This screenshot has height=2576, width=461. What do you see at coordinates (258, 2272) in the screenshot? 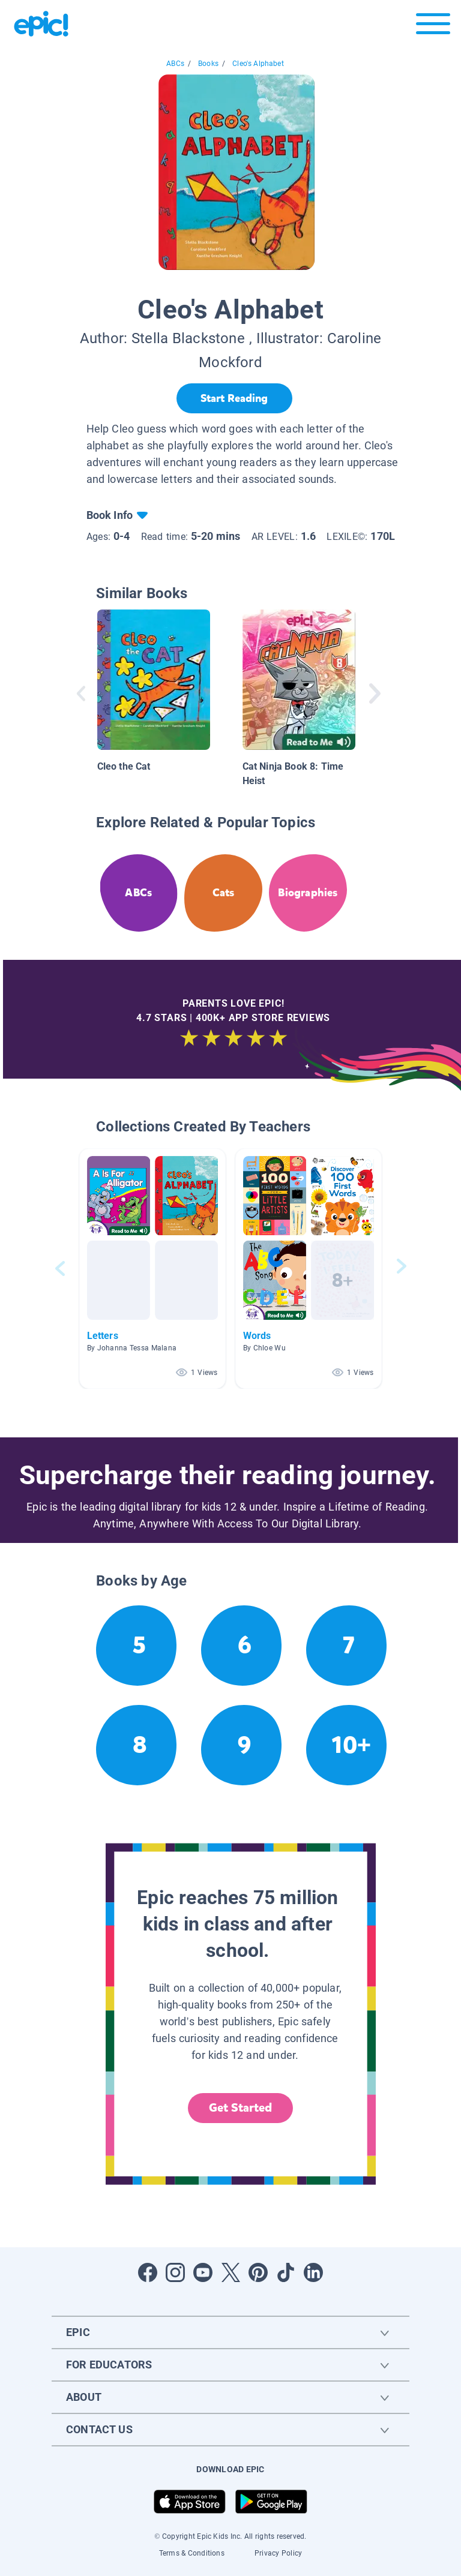
I see `[Open Pinterest]` at bounding box center [258, 2272].